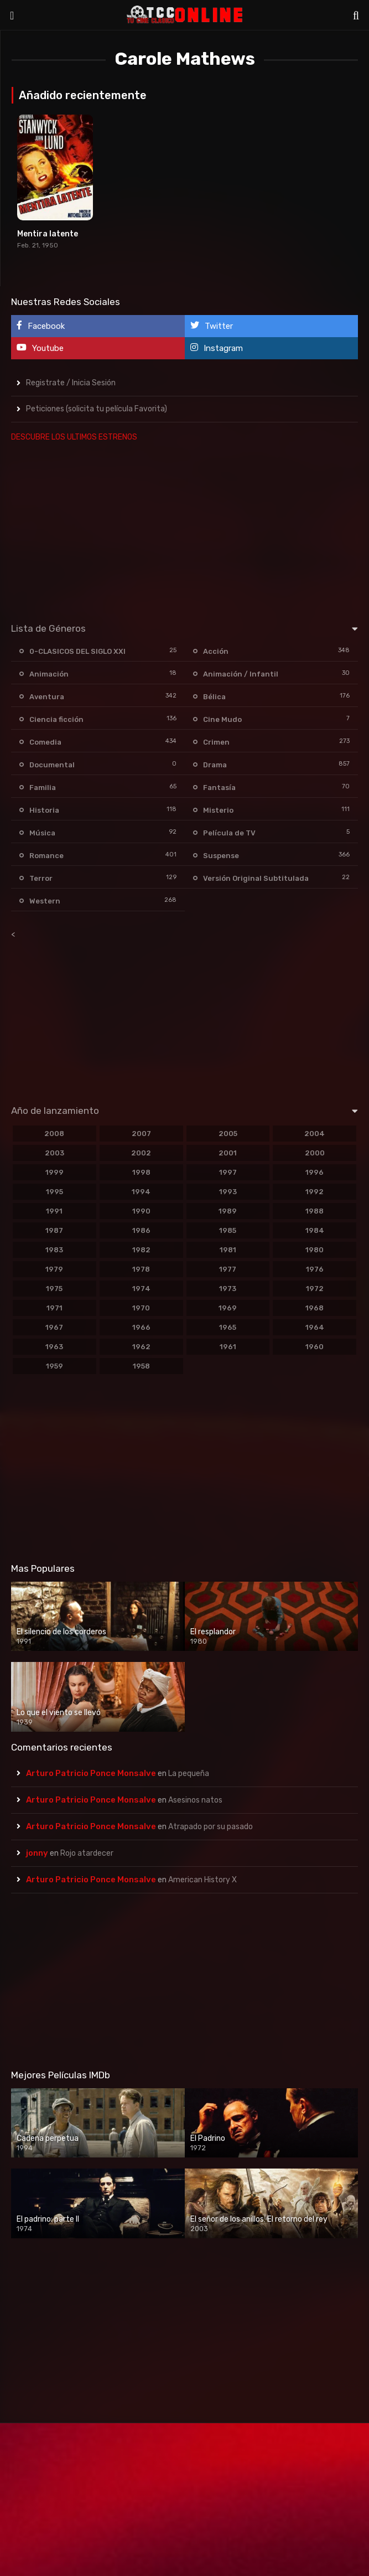 This screenshot has height=2576, width=369. I want to click on 1971, so click(54, 1308).